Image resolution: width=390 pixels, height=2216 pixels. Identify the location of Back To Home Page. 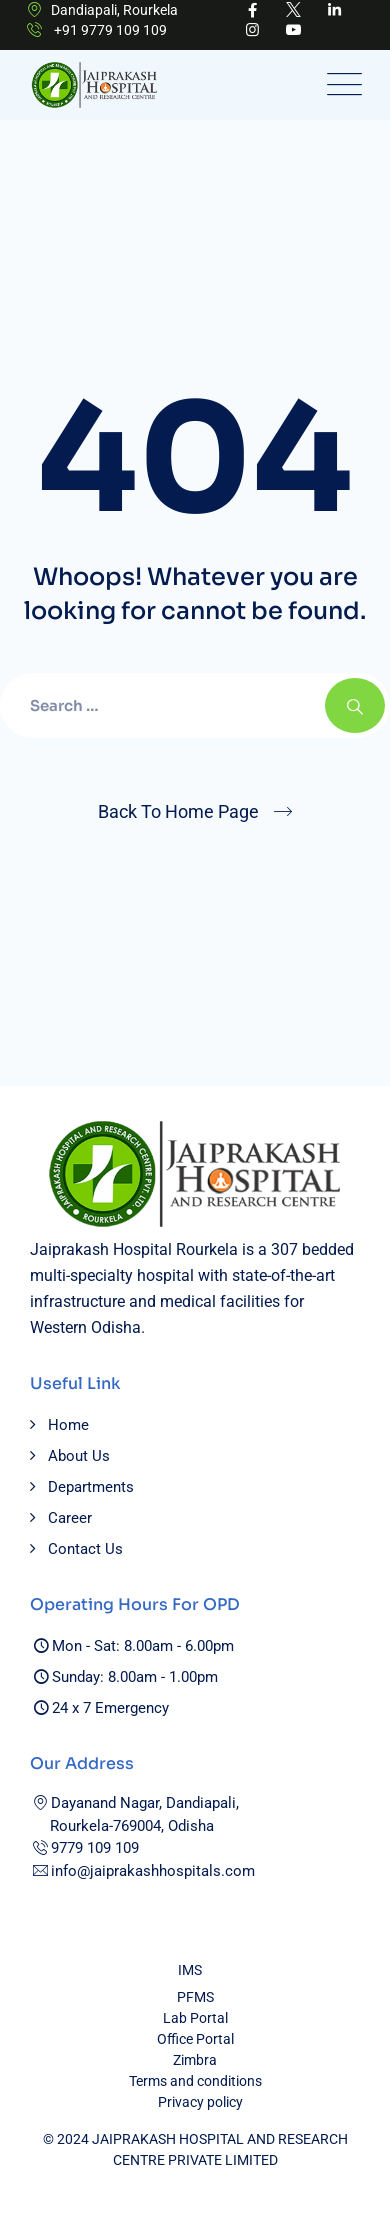
(178, 811).